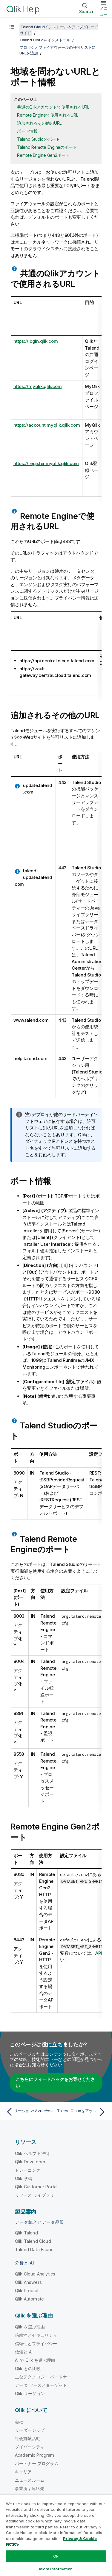 Image resolution: width=112 pixels, height=2576 pixels. Describe the element at coordinates (47, 115) in the screenshot. I see `Remote Engineで使用されるURL` at that location.